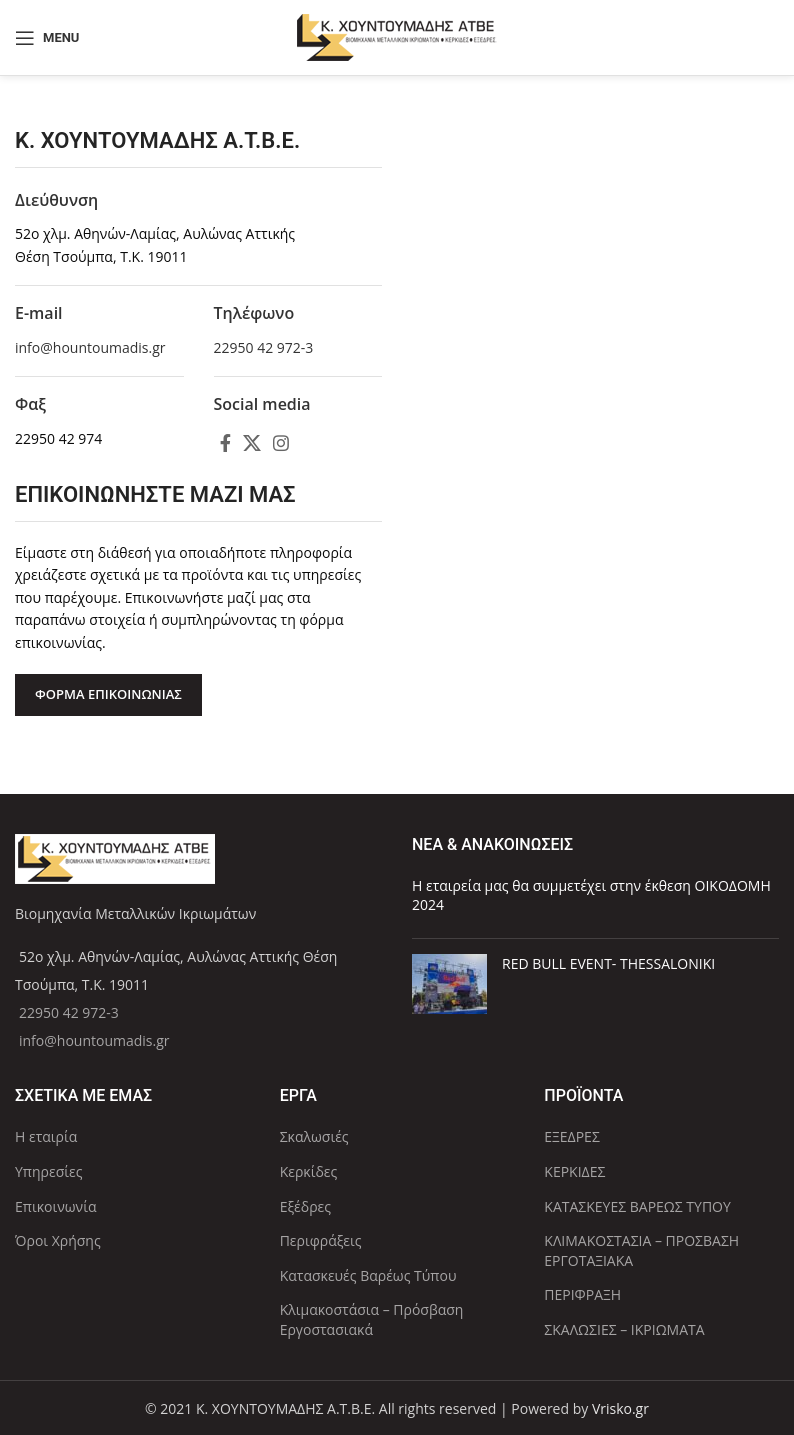 This screenshot has width=794, height=1435. I want to click on [Instagram social link], so click(281, 443).